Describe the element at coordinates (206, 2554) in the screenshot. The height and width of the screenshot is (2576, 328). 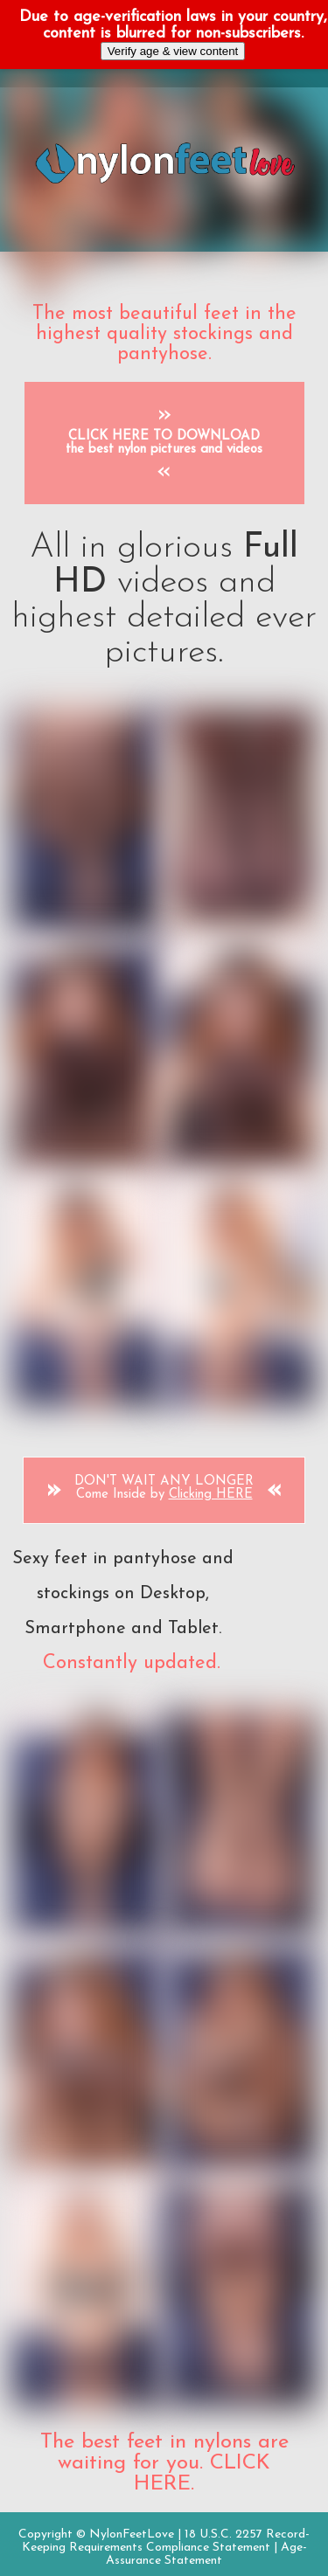
I see `Age-Assurance Statement` at that location.